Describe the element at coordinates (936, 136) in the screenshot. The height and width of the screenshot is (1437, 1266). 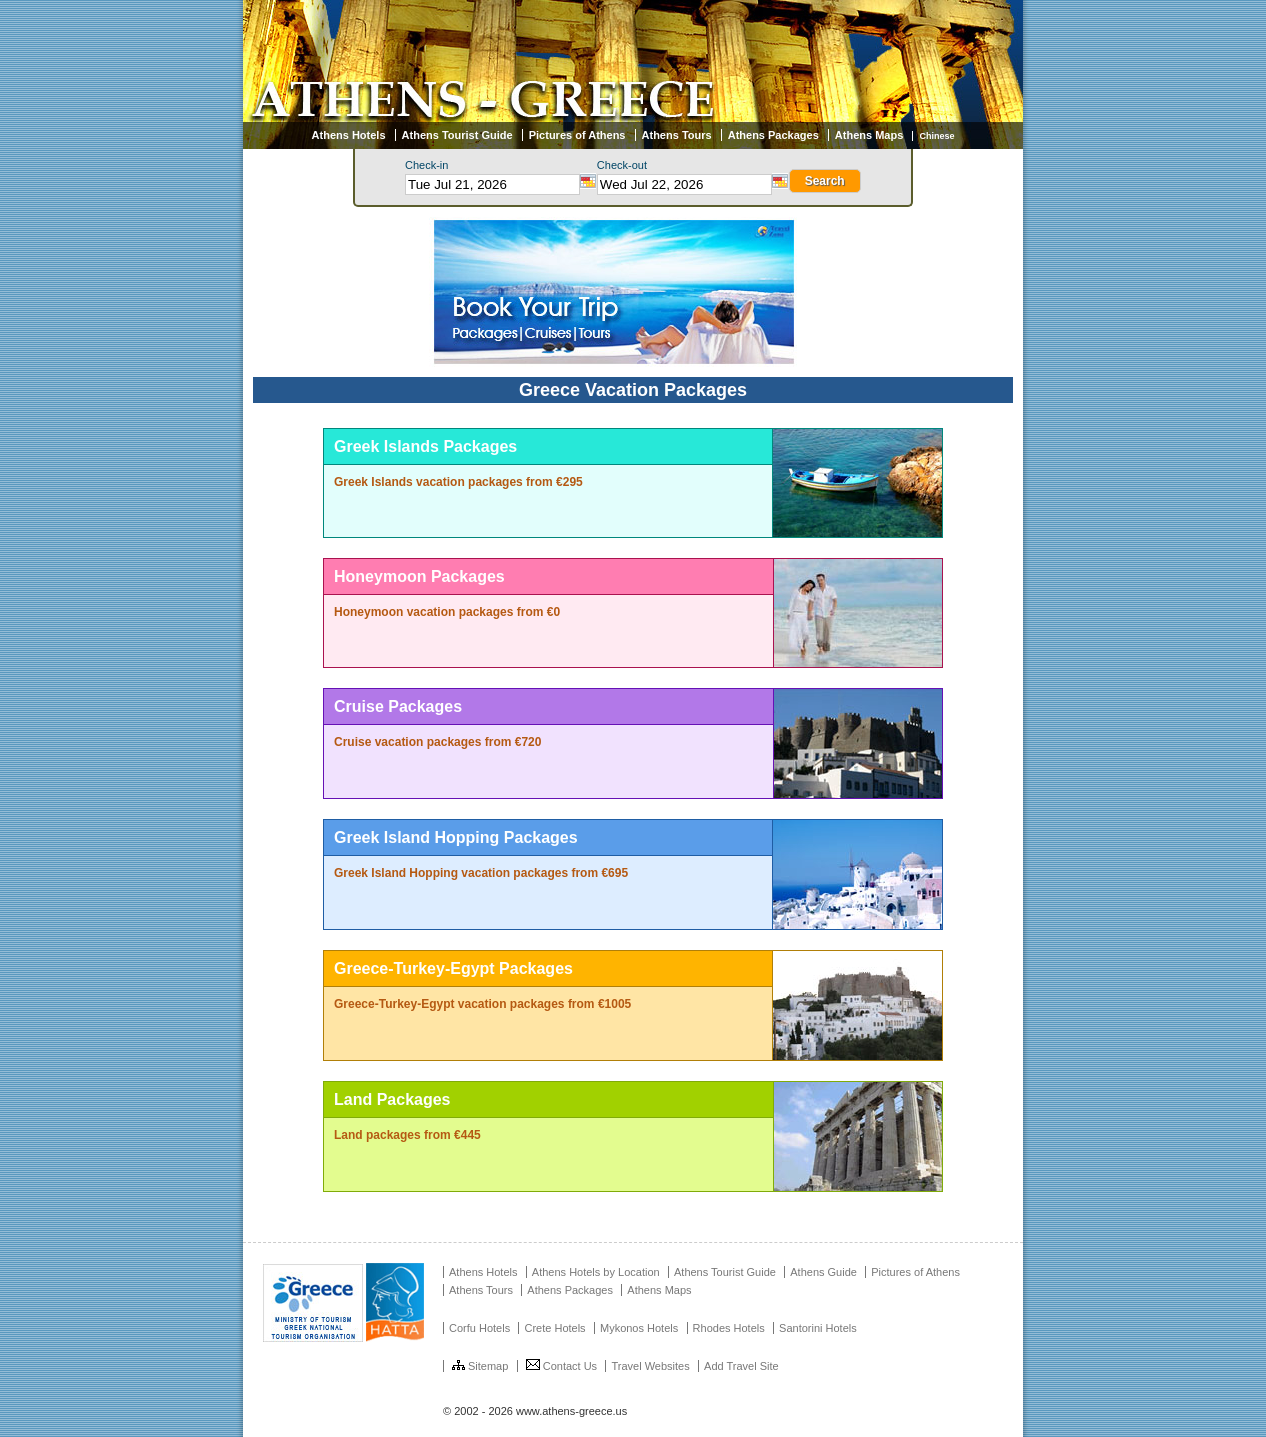
I see `Chinese` at that location.